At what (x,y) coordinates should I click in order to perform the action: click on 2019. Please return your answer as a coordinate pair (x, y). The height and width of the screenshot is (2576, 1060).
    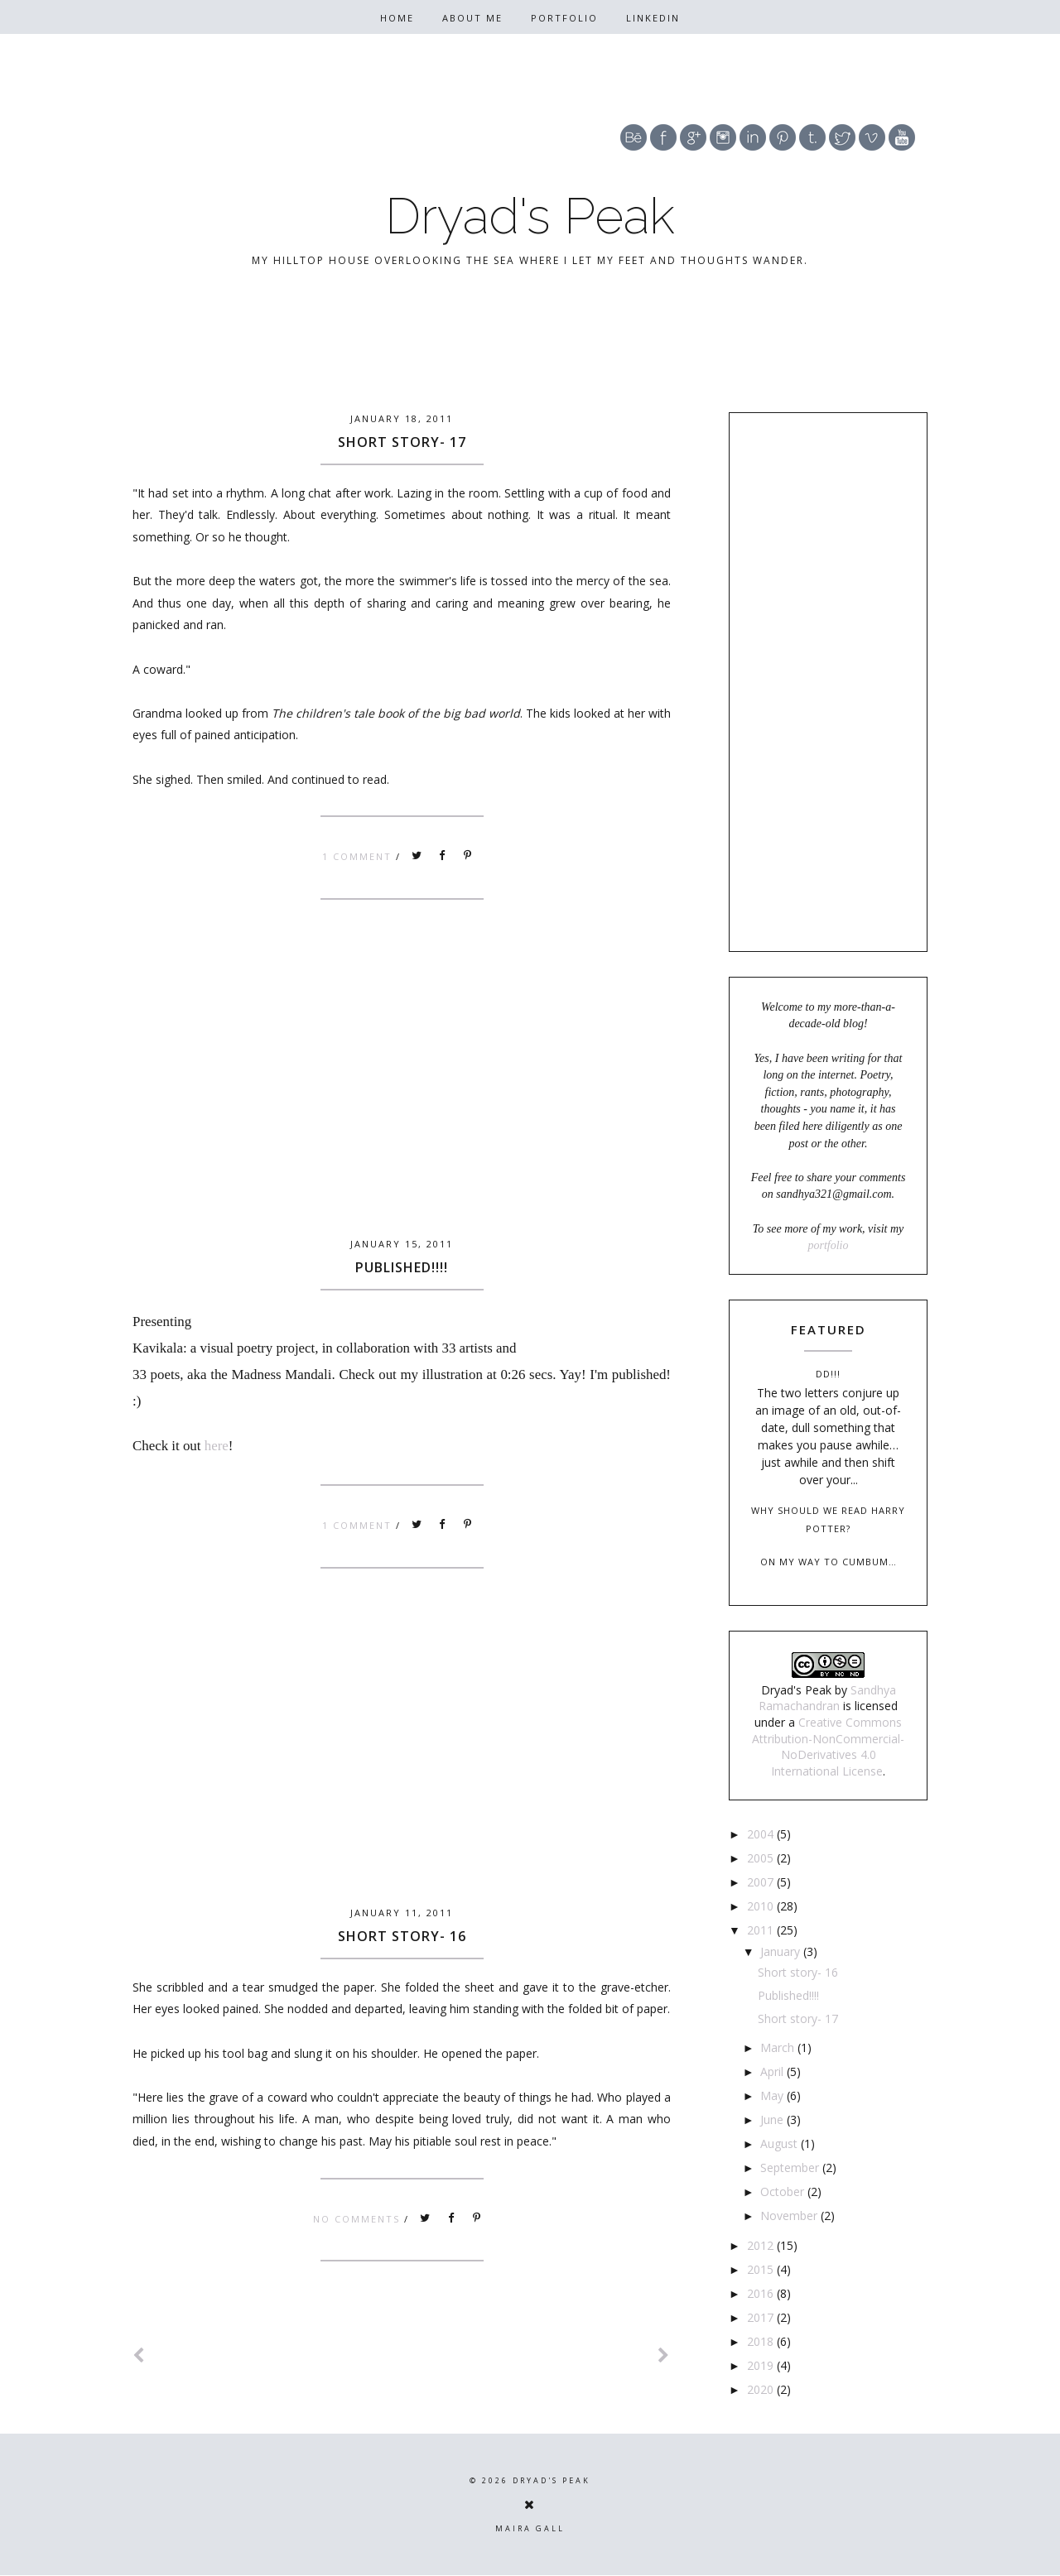
    Looking at the image, I should click on (762, 2365).